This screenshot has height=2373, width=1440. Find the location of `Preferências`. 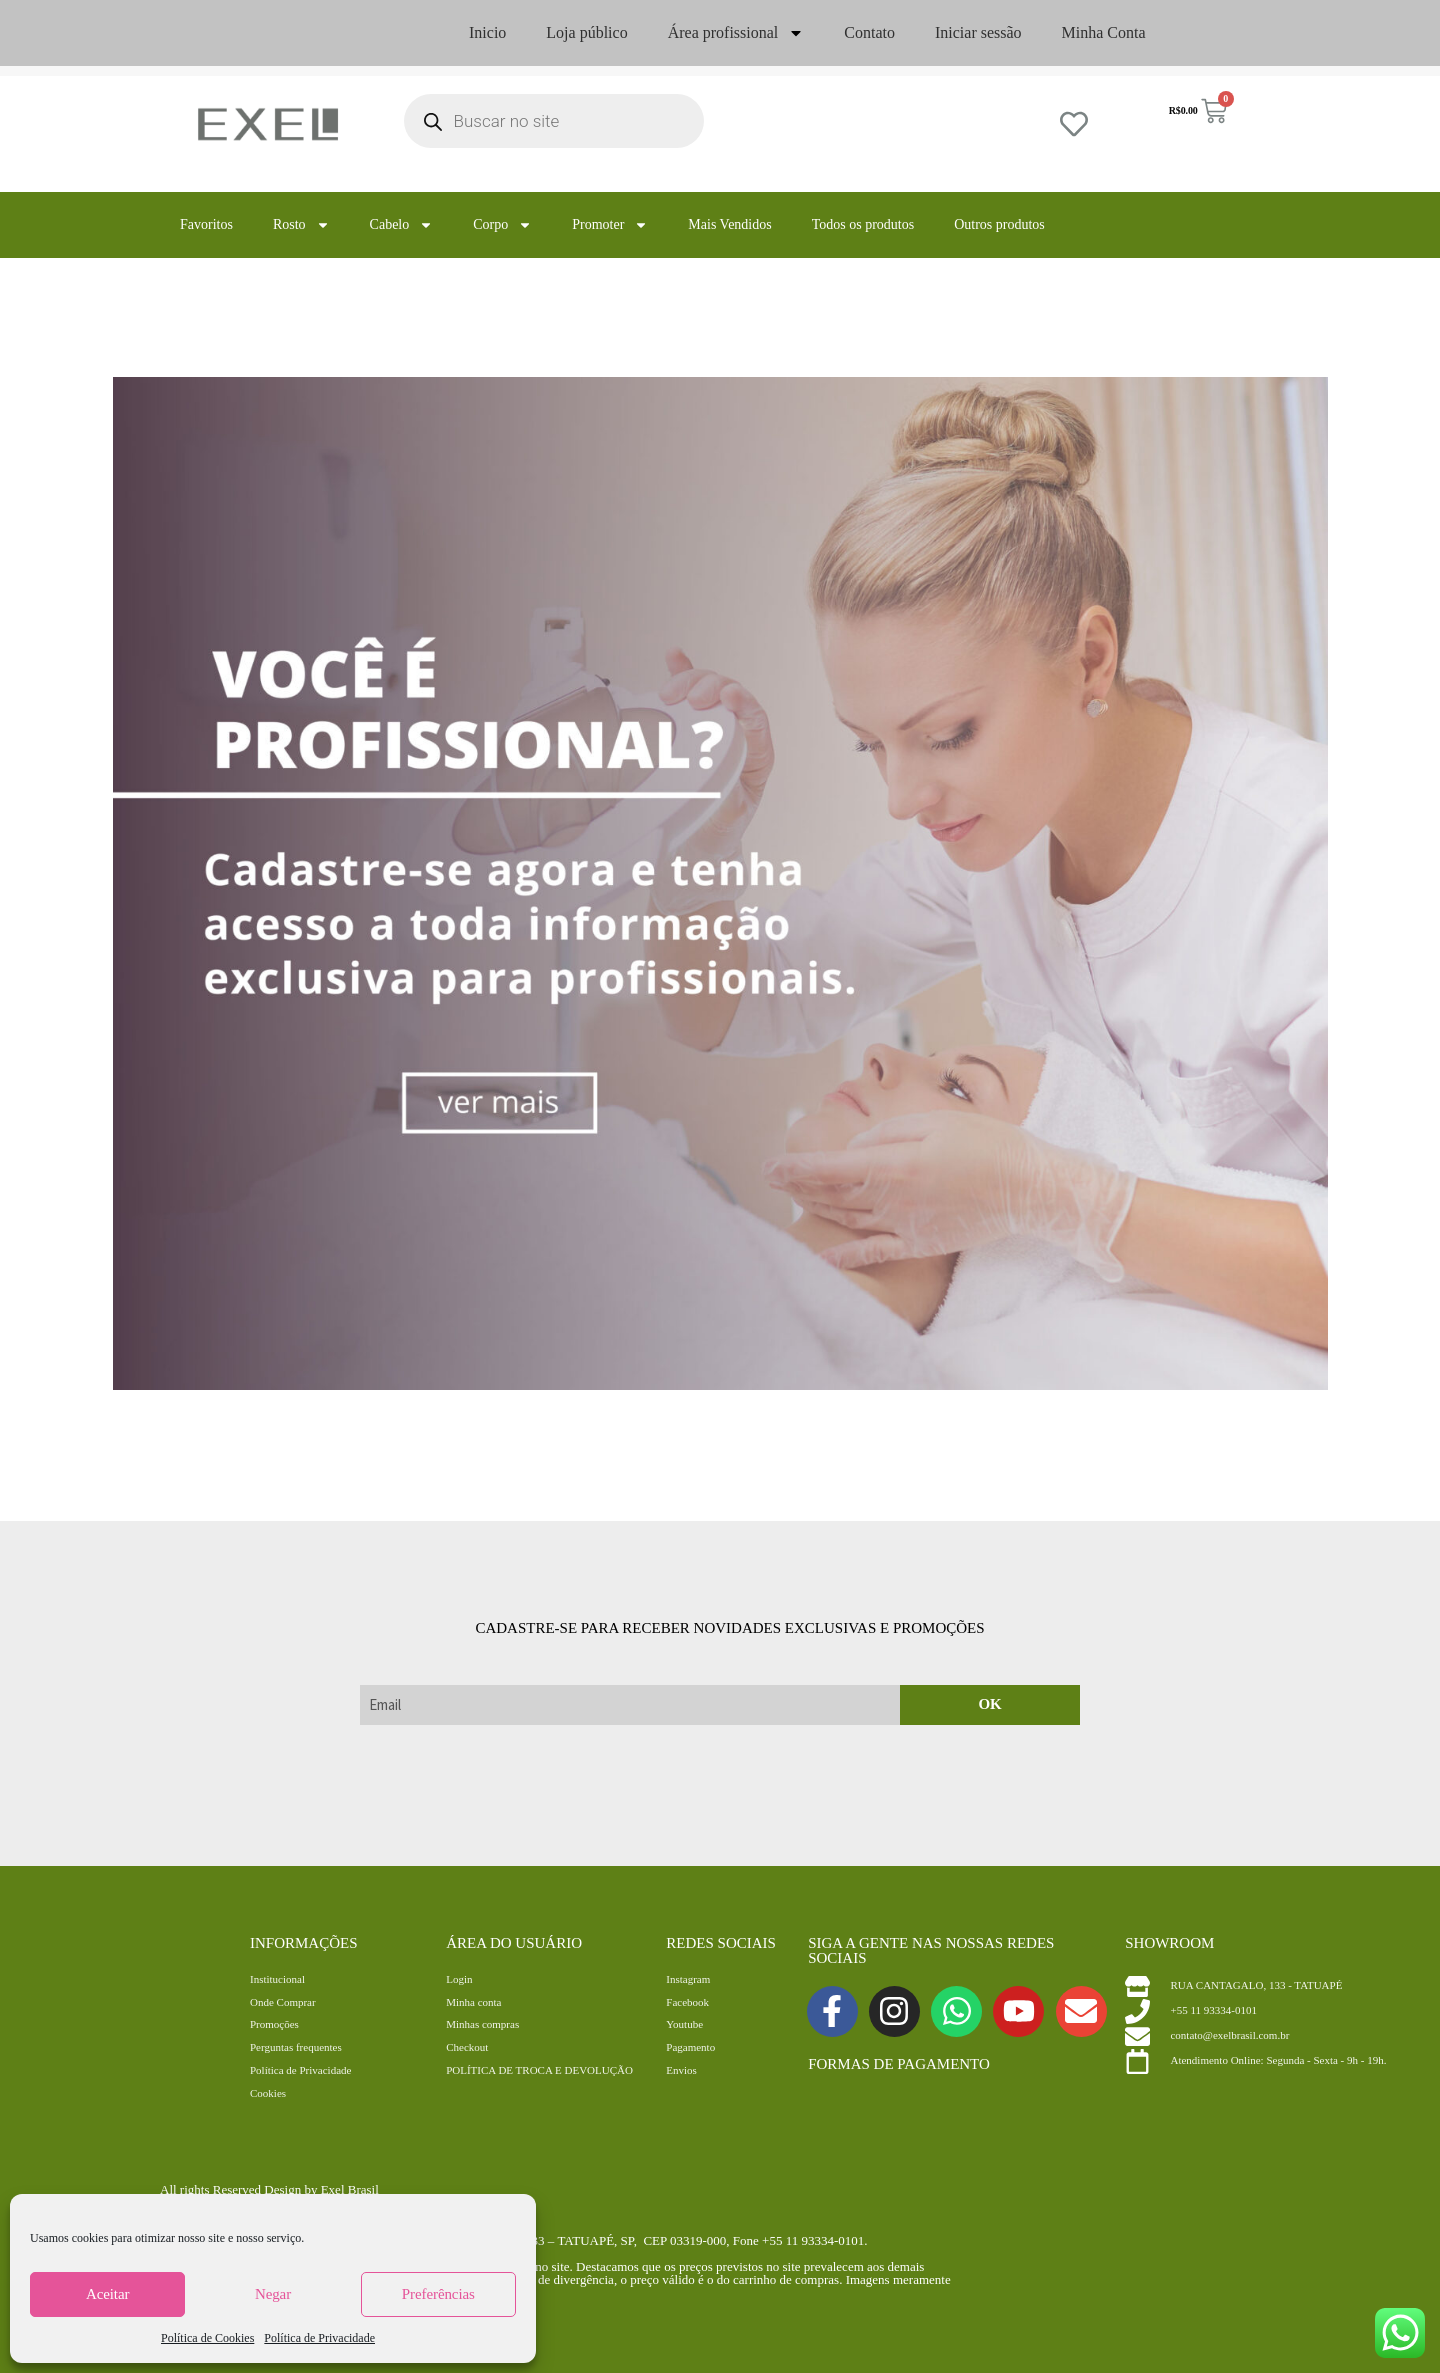

Preferências is located at coordinates (438, 2294).